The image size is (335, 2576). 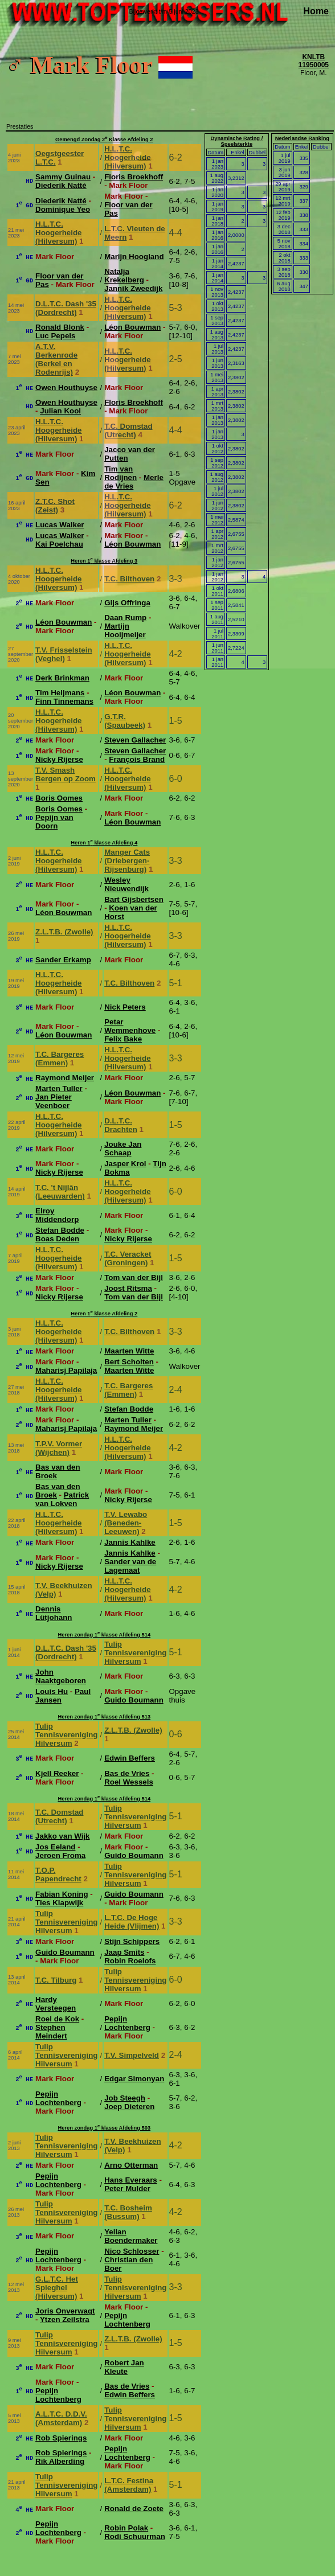 I want to click on Stijn Schippers, so click(x=132, y=1941).